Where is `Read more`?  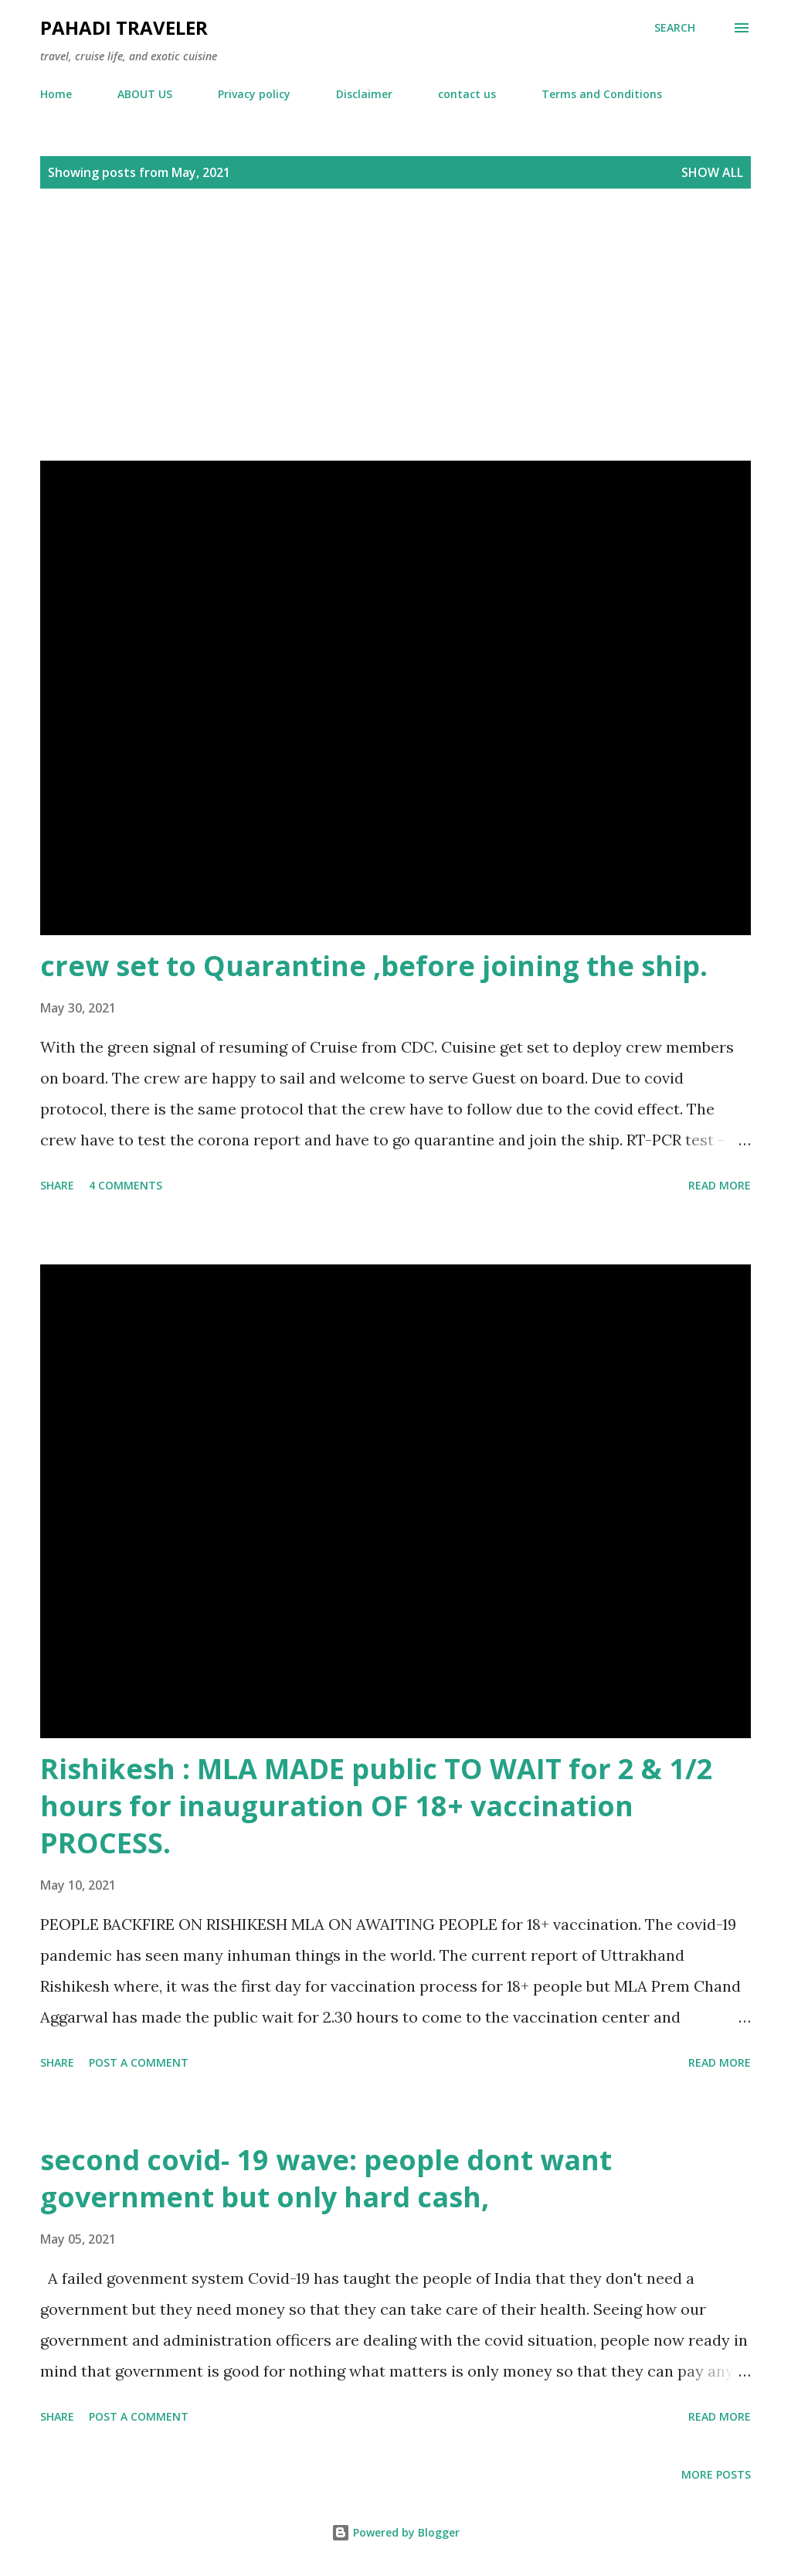 Read more is located at coordinates (719, 1185).